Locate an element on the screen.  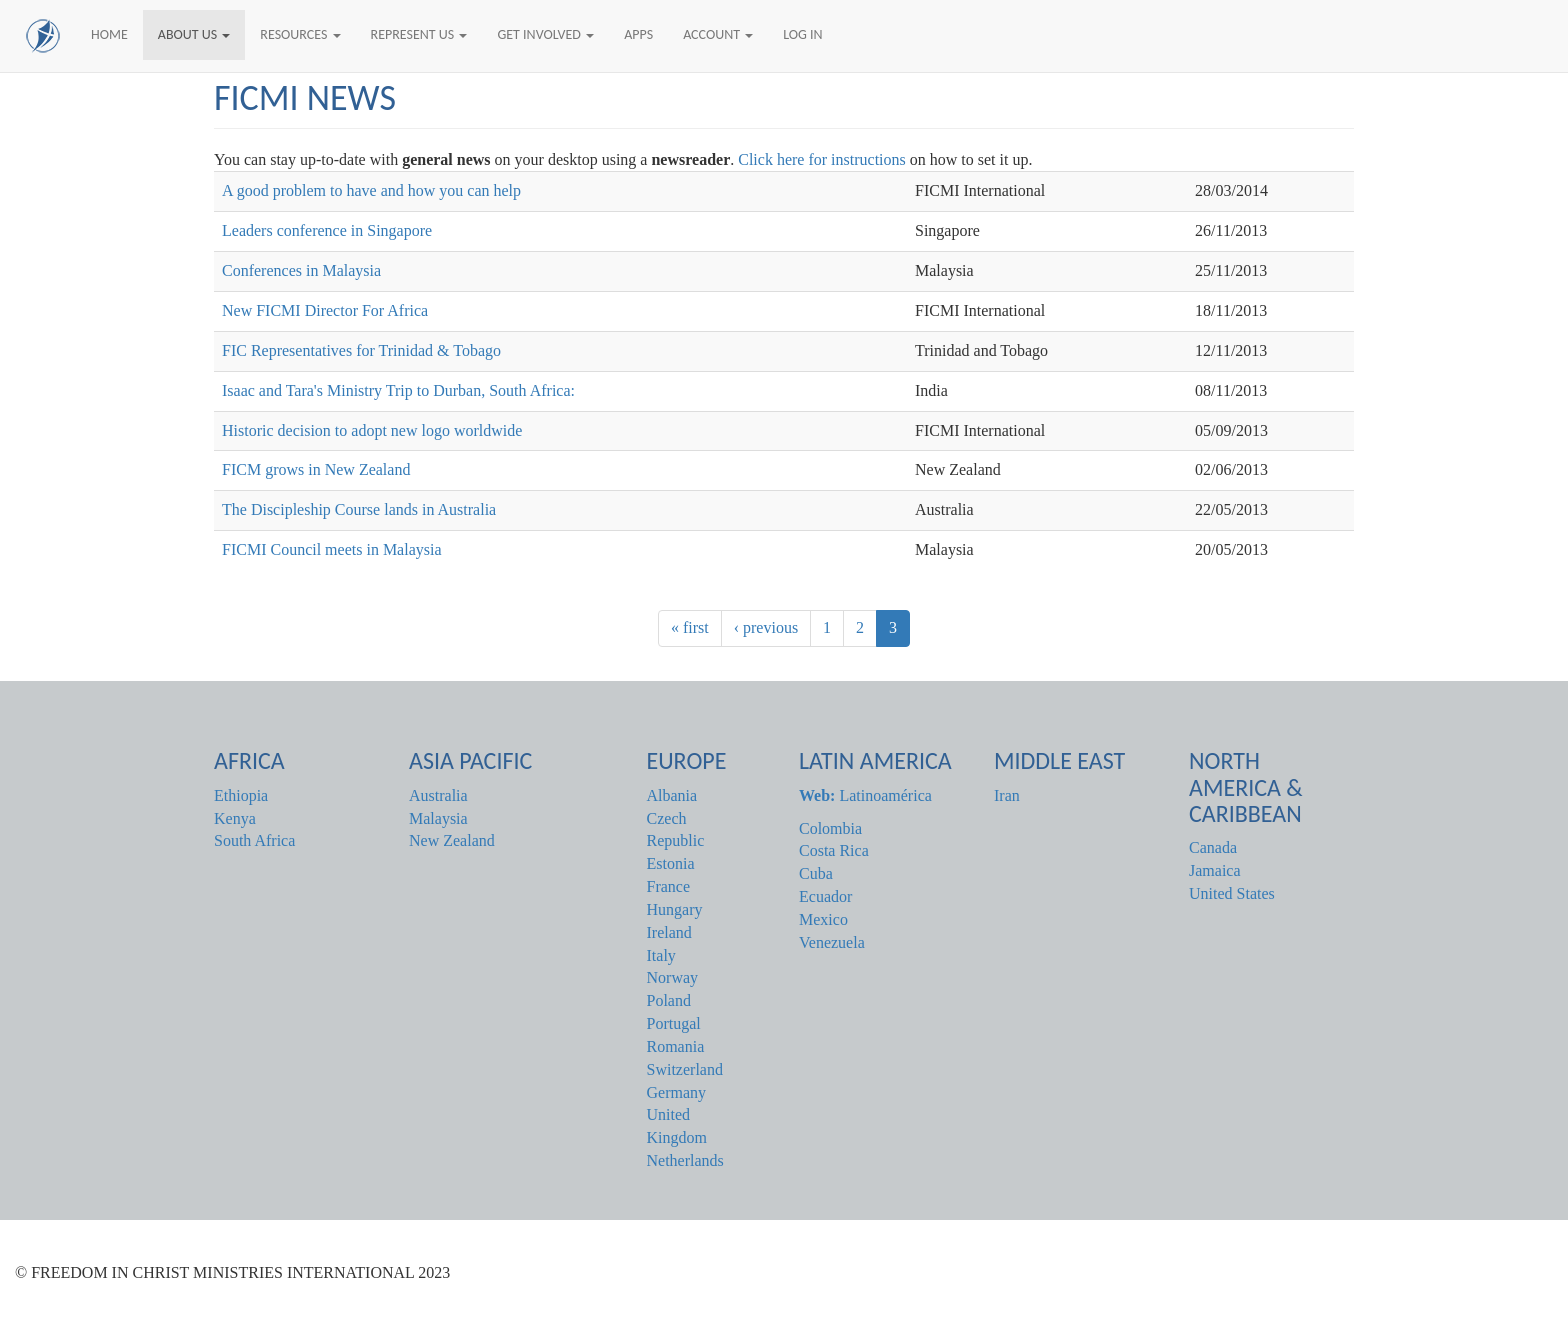
Ecuador is located at coordinates (825, 896).